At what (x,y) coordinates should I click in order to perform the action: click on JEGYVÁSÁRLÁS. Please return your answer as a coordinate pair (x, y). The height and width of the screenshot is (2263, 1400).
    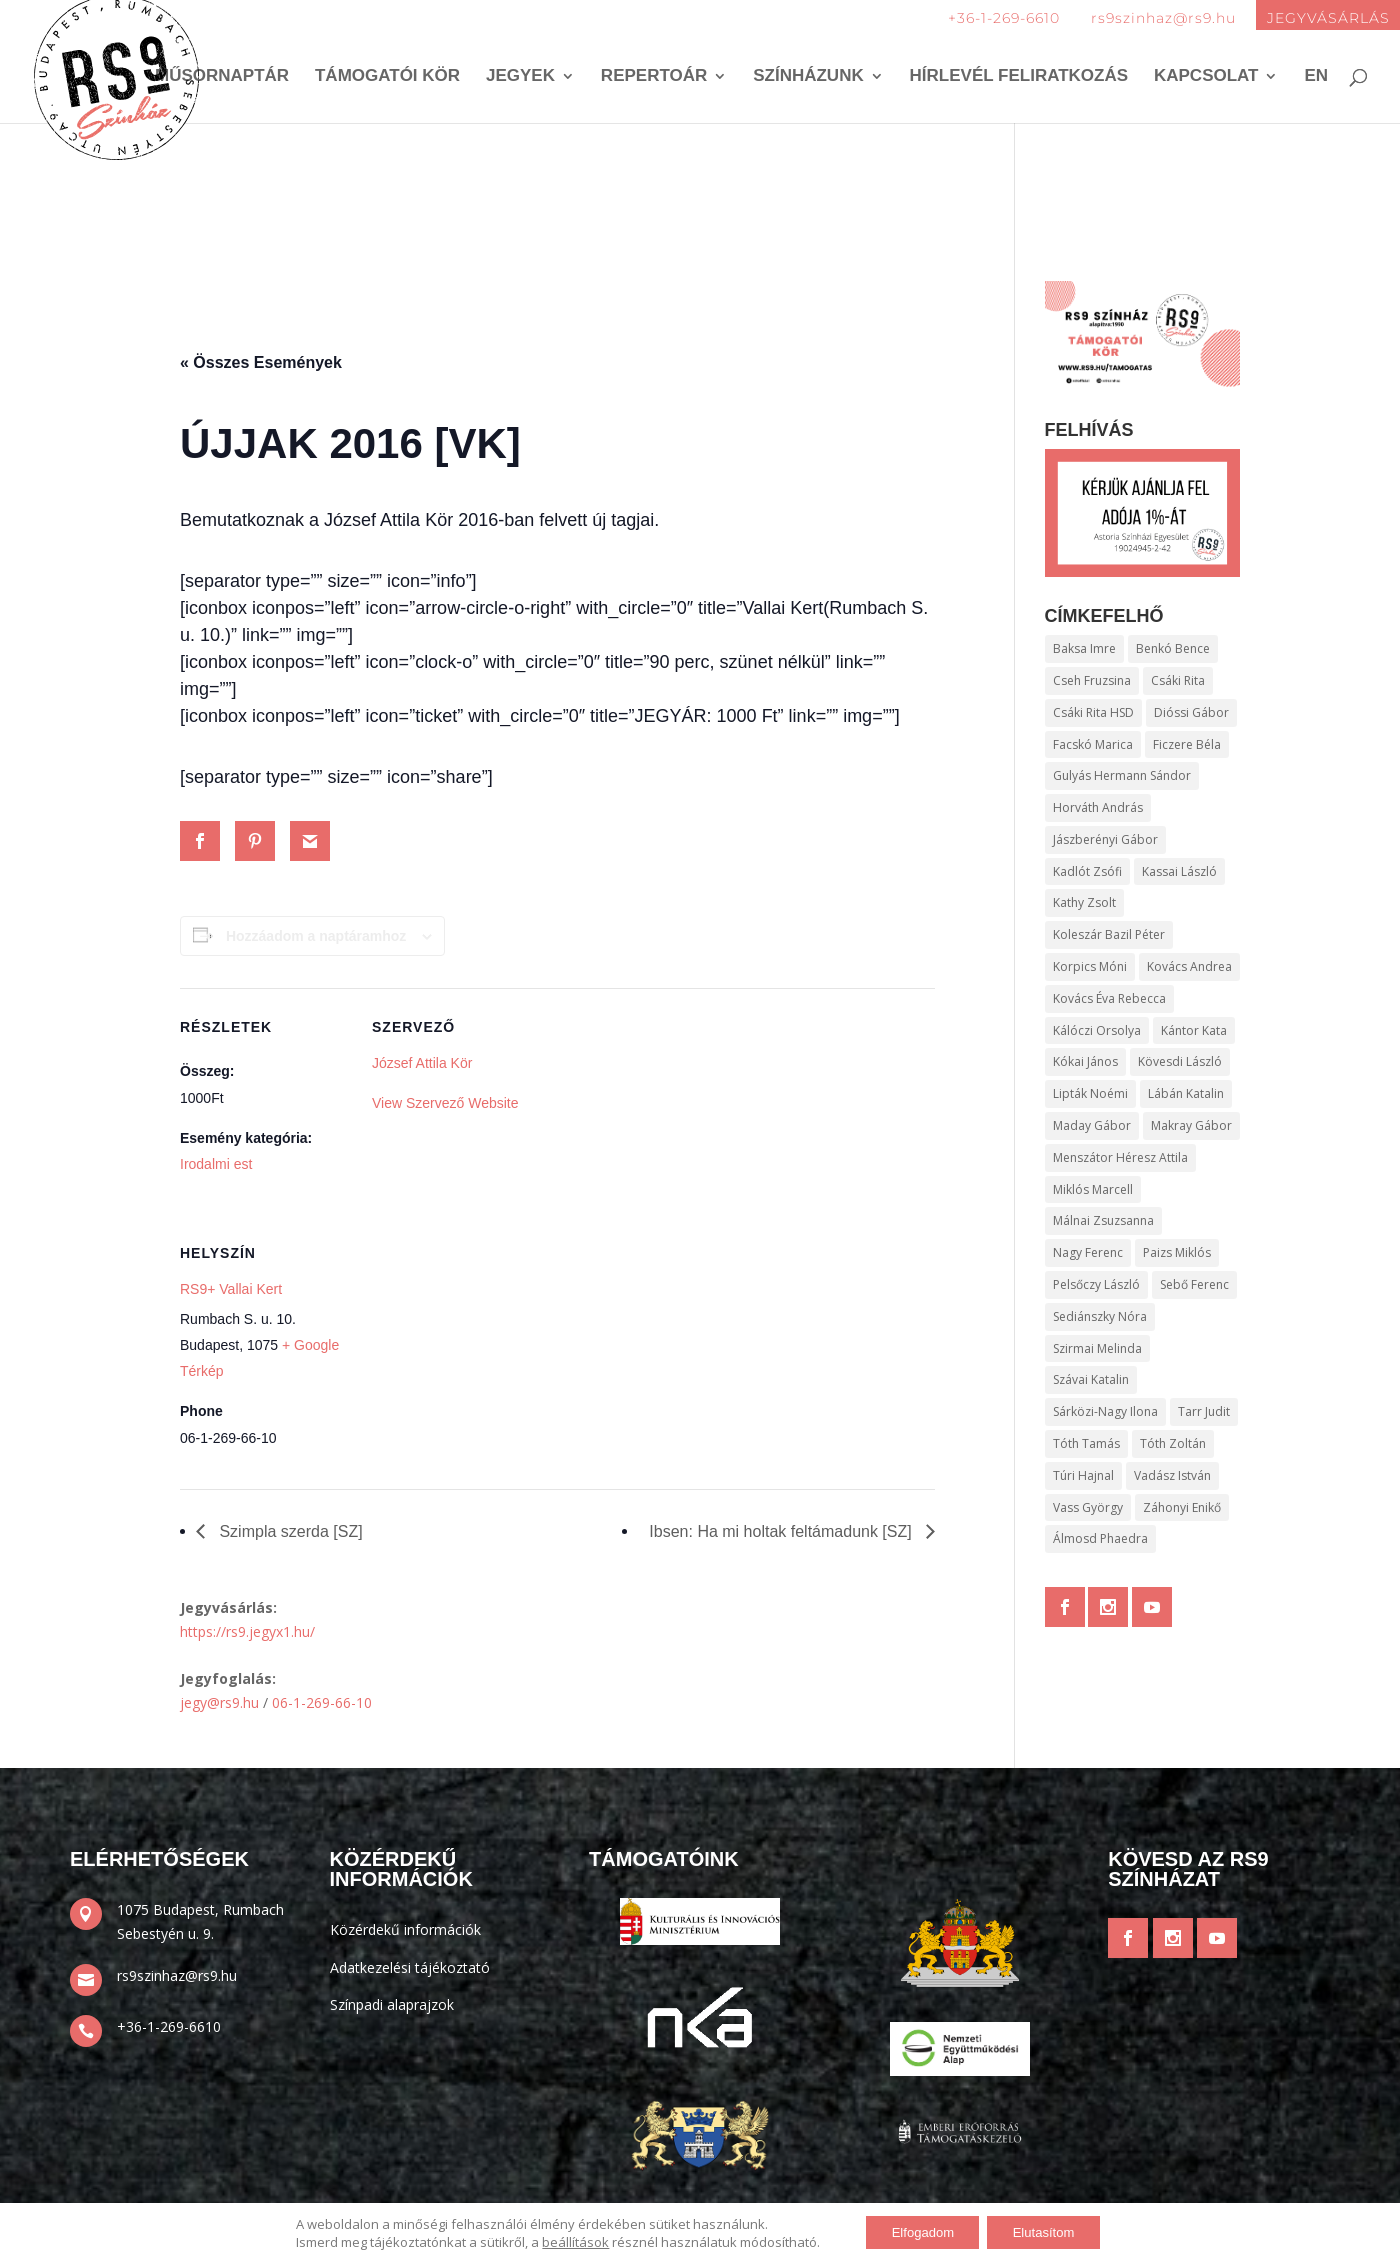
    Looking at the image, I should click on (1328, 18).